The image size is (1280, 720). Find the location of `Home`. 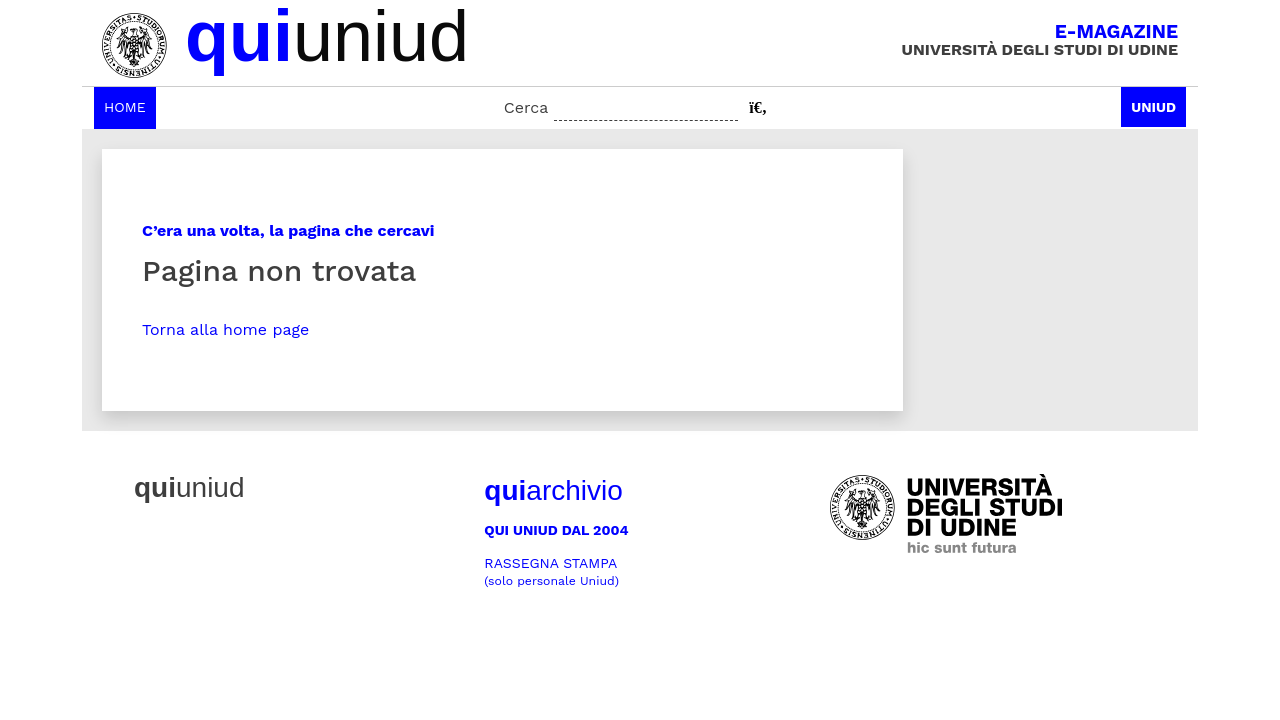

Home is located at coordinates (125, 107).